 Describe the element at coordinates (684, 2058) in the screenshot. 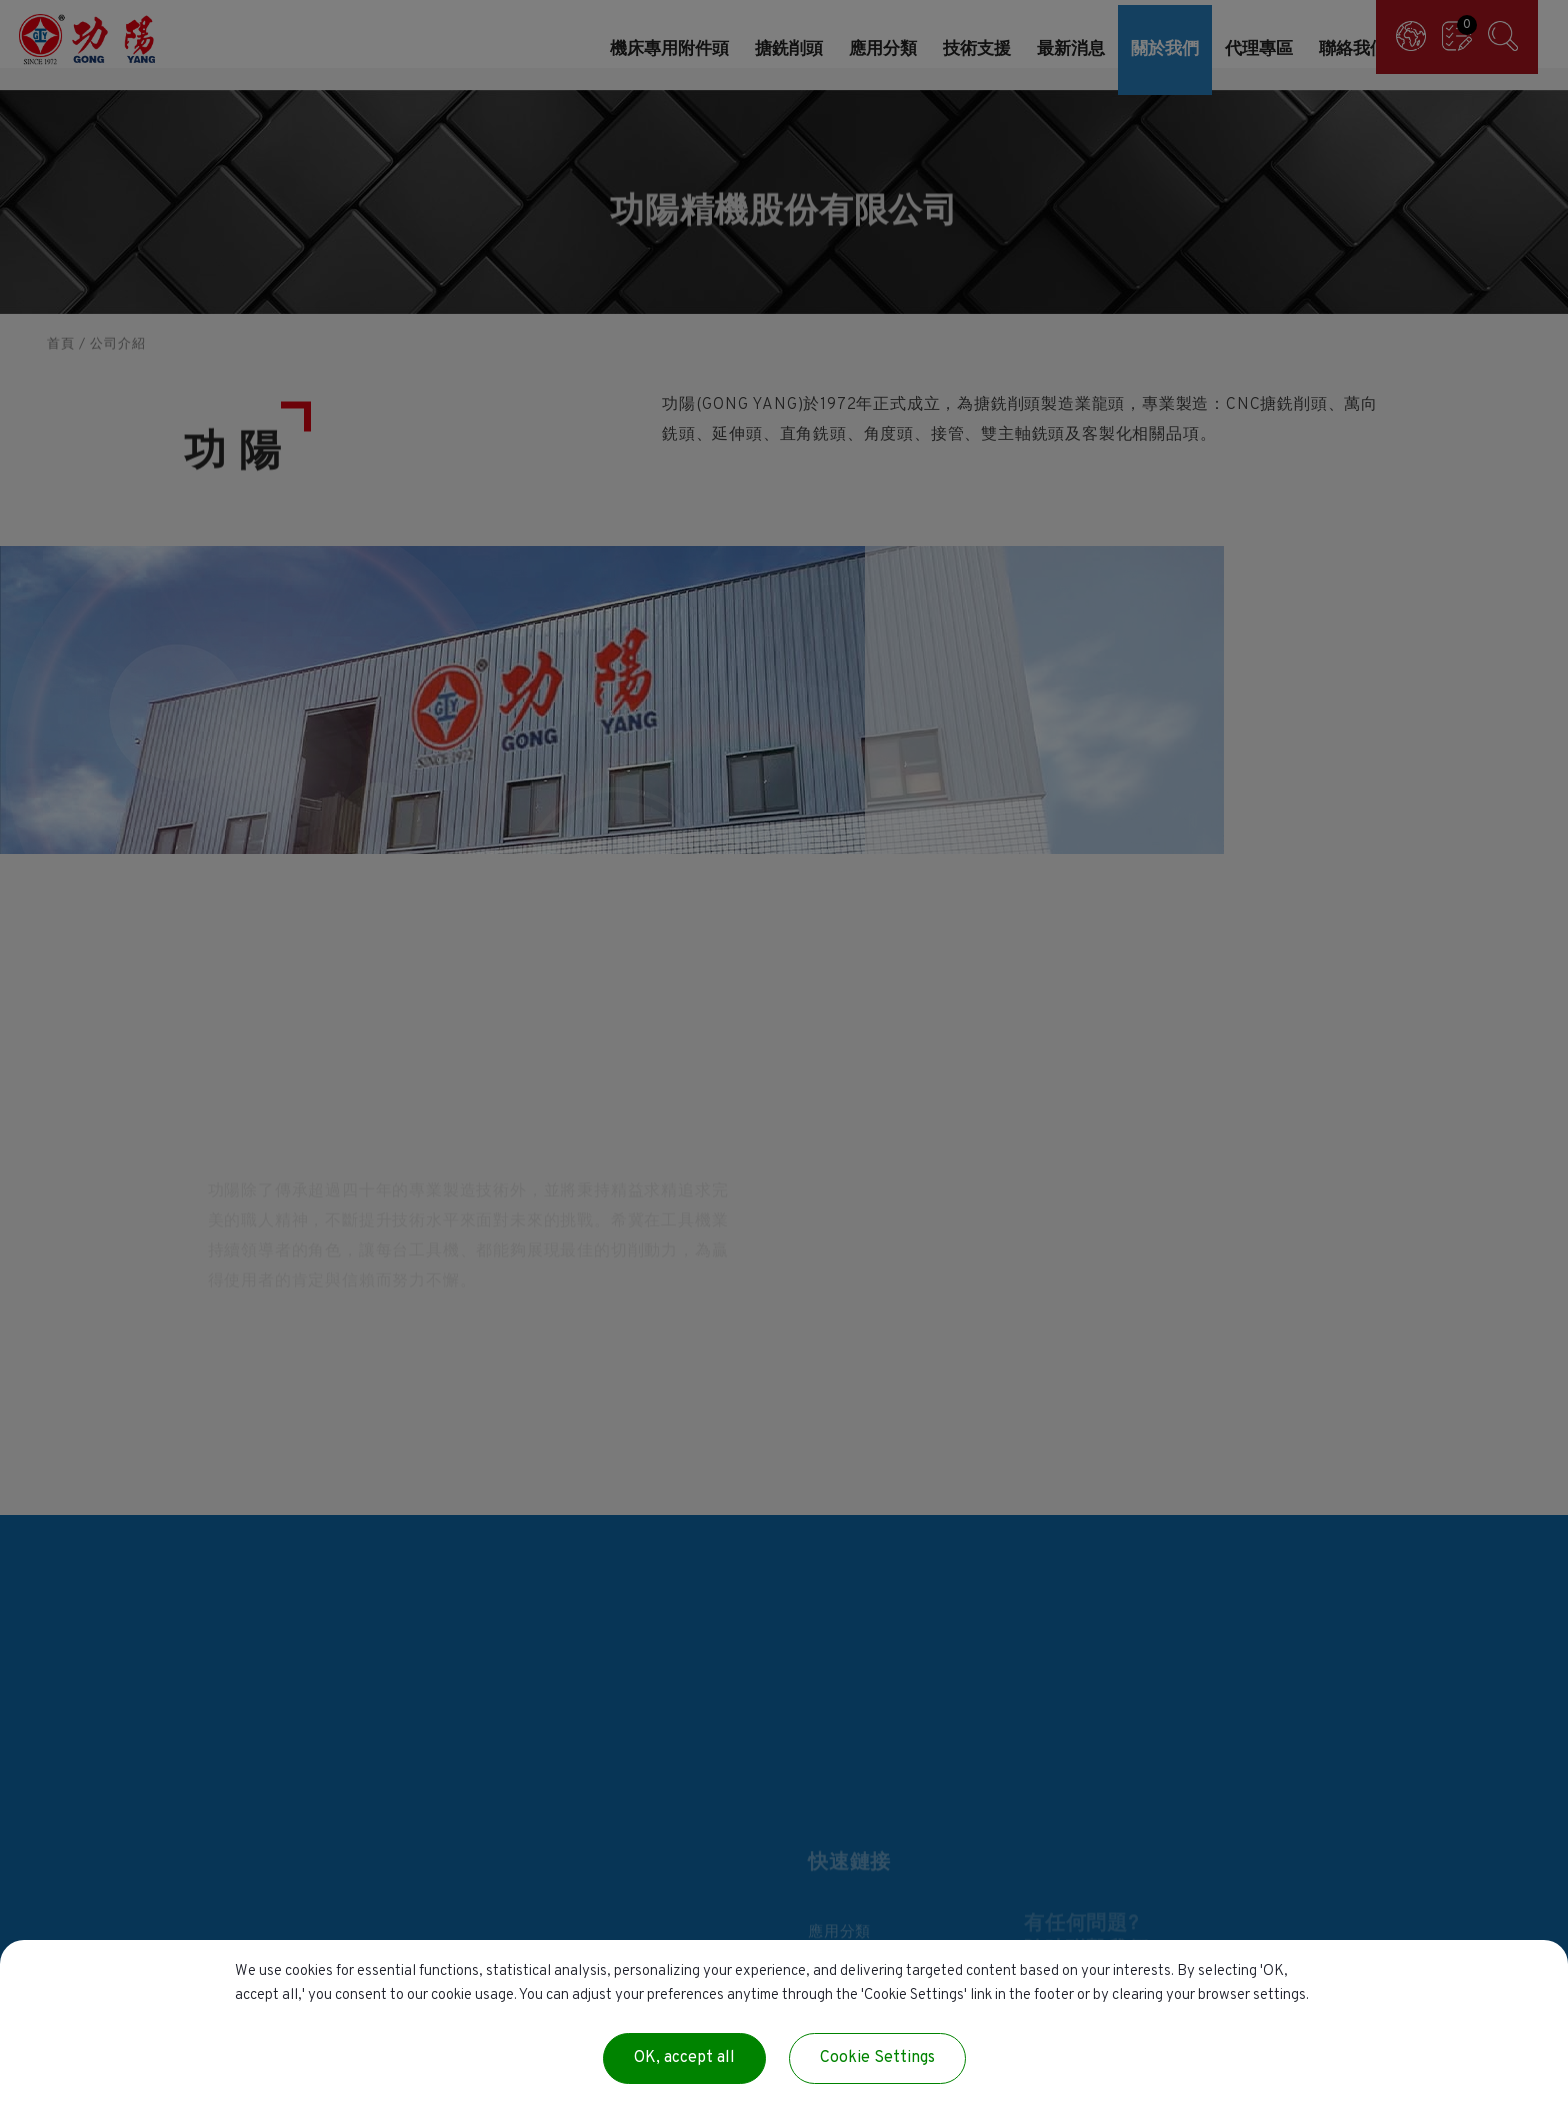

I see `OK, accept all` at that location.